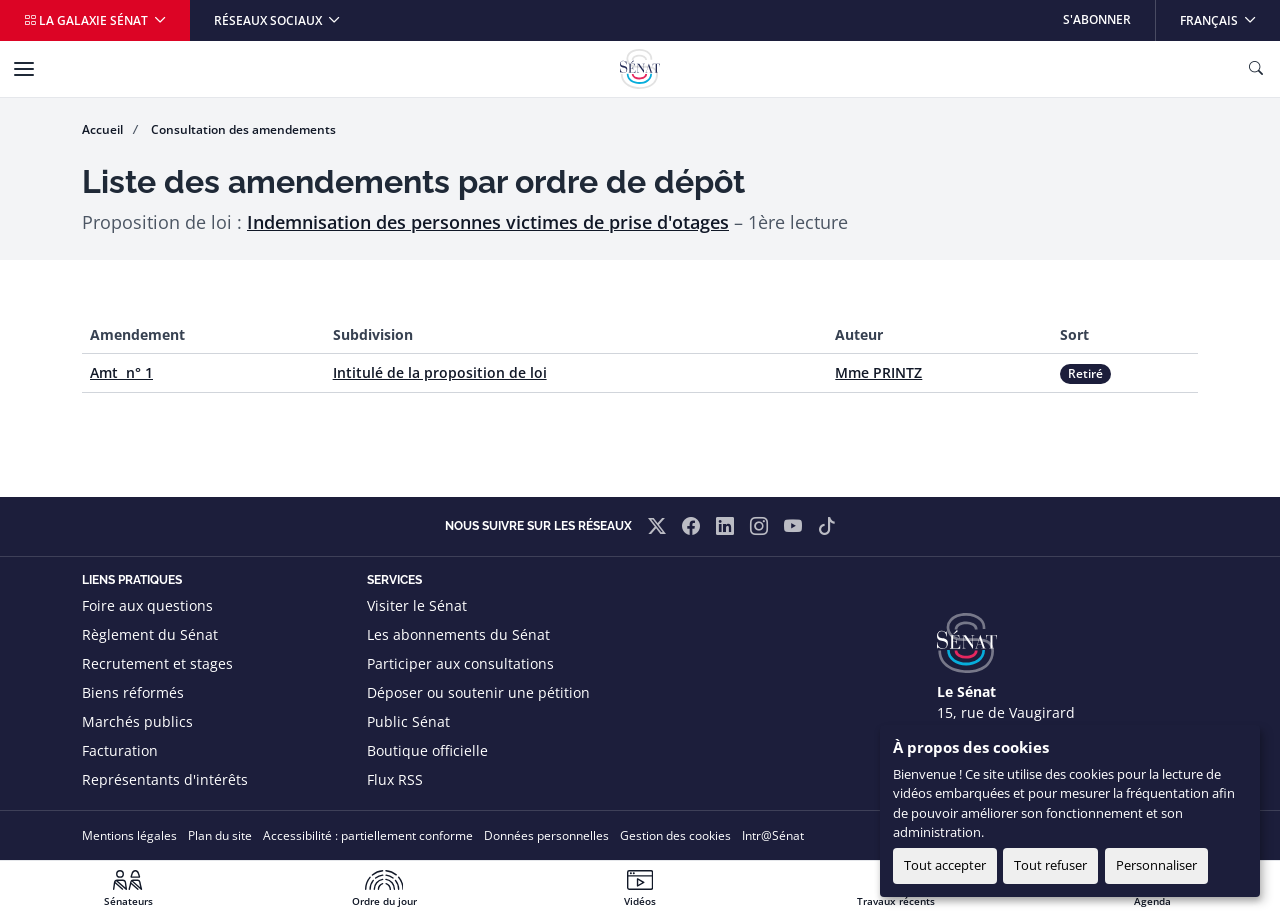  Describe the element at coordinates (408, 721) in the screenshot. I see `Public Sénat` at that location.